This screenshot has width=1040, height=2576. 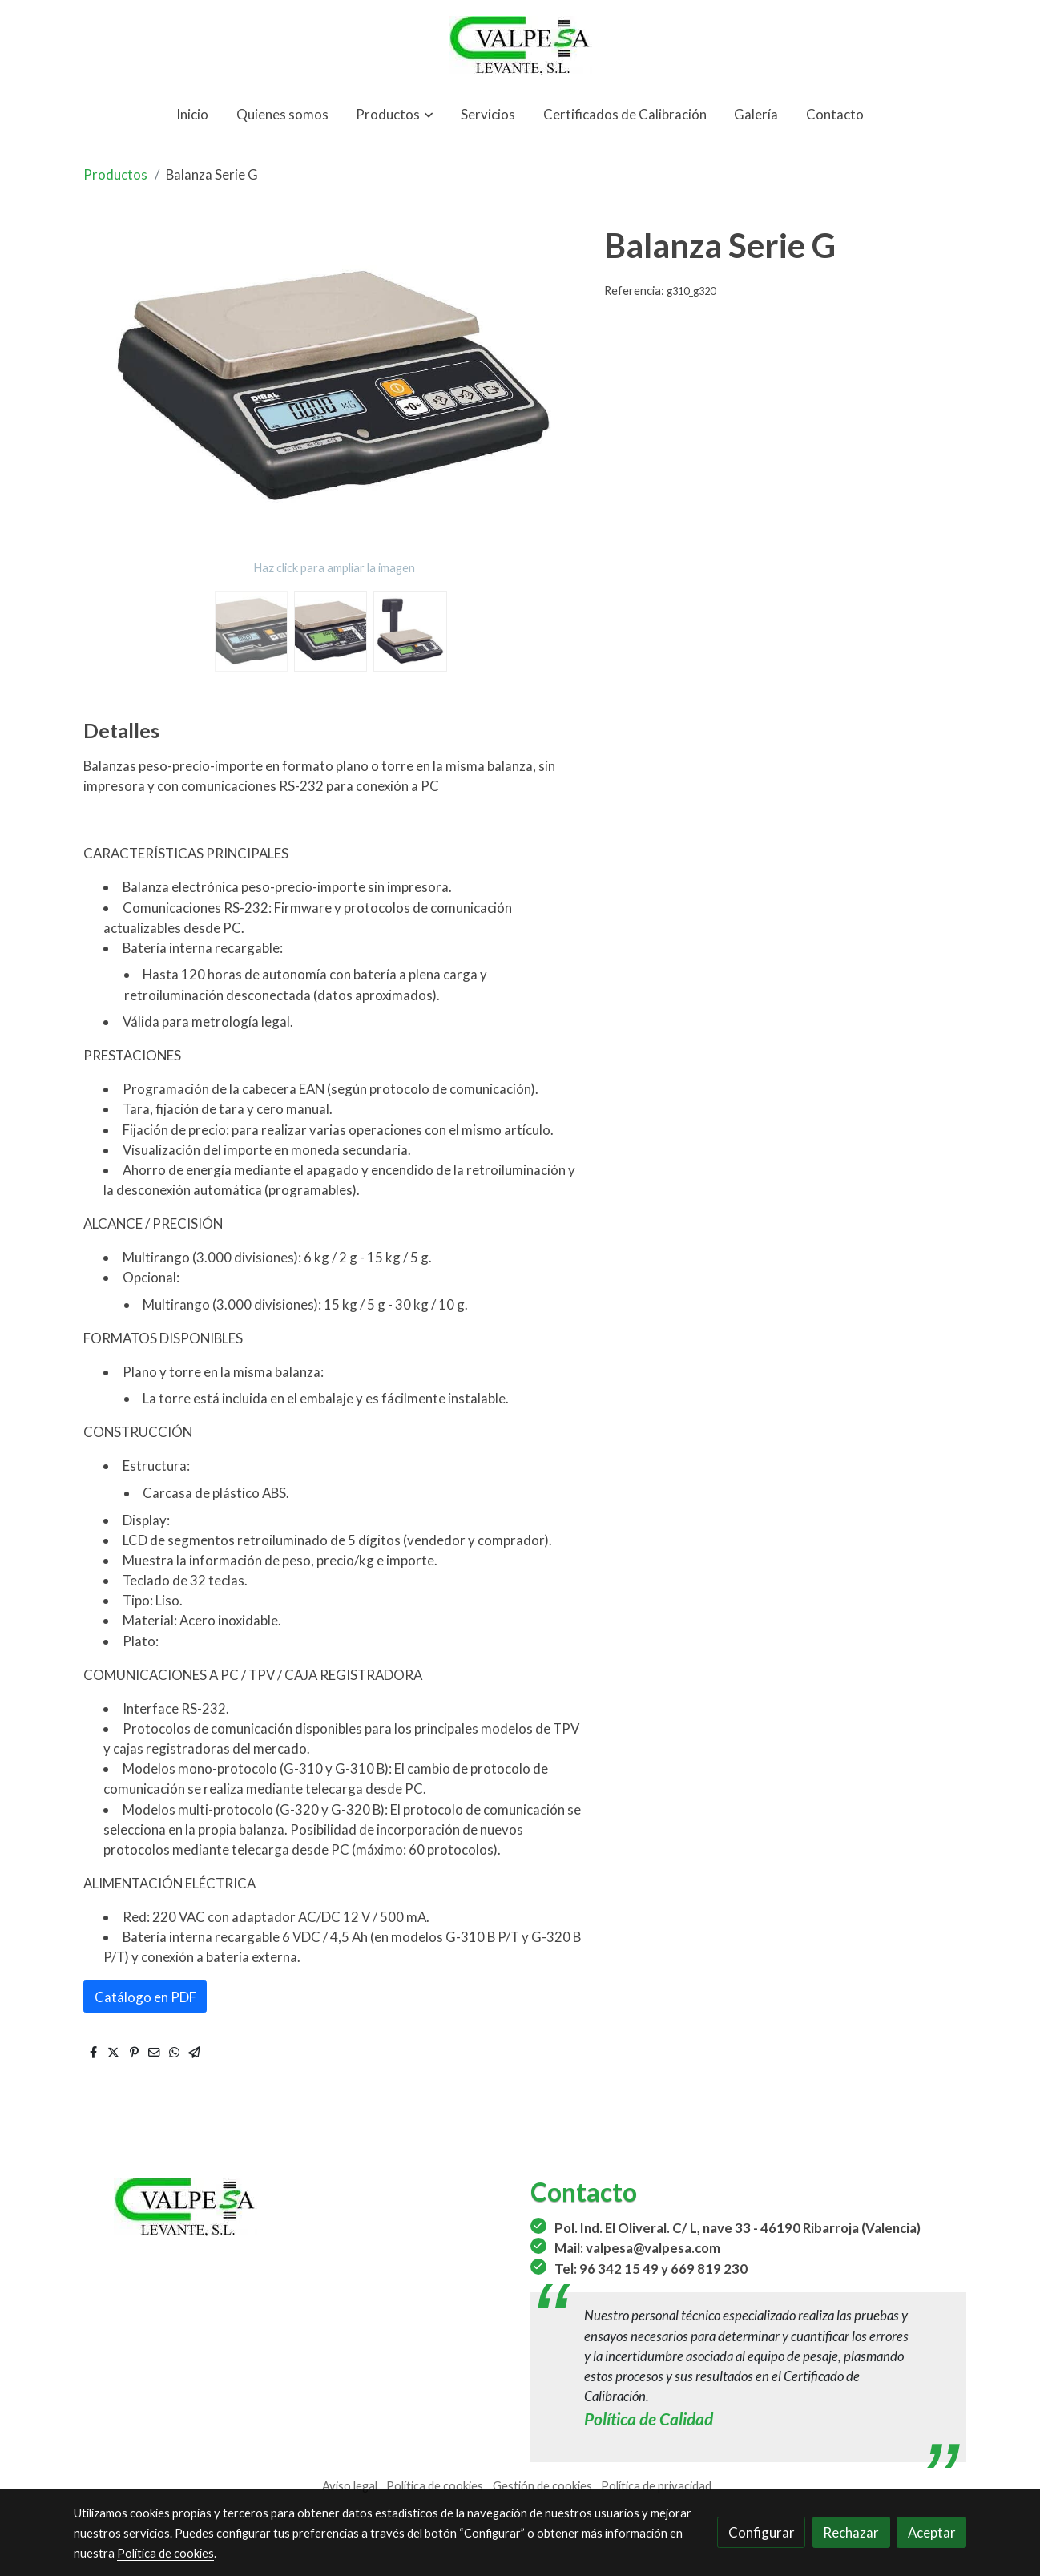 What do you see at coordinates (349, 2486) in the screenshot?
I see `Aviso legal` at bounding box center [349, 2486].